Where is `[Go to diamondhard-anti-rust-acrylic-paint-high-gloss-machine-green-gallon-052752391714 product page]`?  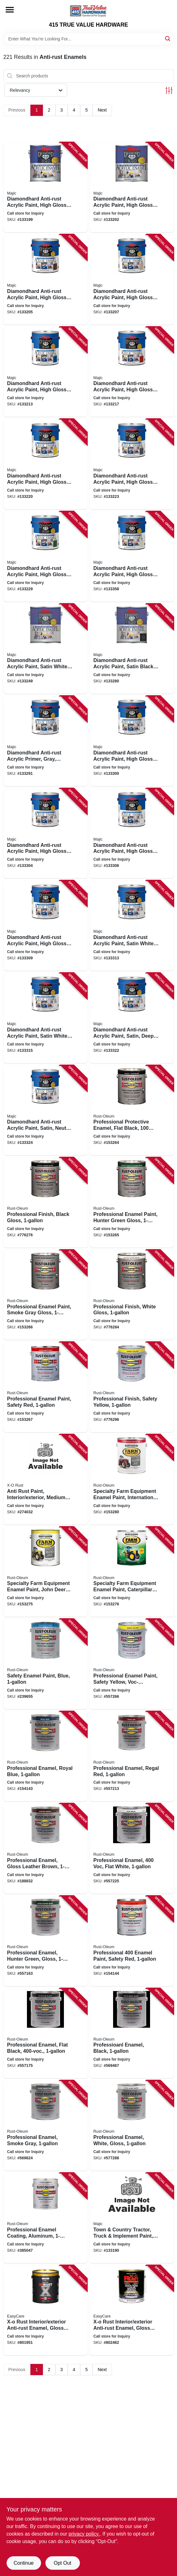
[Go to diamondhard-anti-rust-acrylic-paint-high-gloss-machine-green-gallon-052752391714 product page] is located at coordinates (45, 556).